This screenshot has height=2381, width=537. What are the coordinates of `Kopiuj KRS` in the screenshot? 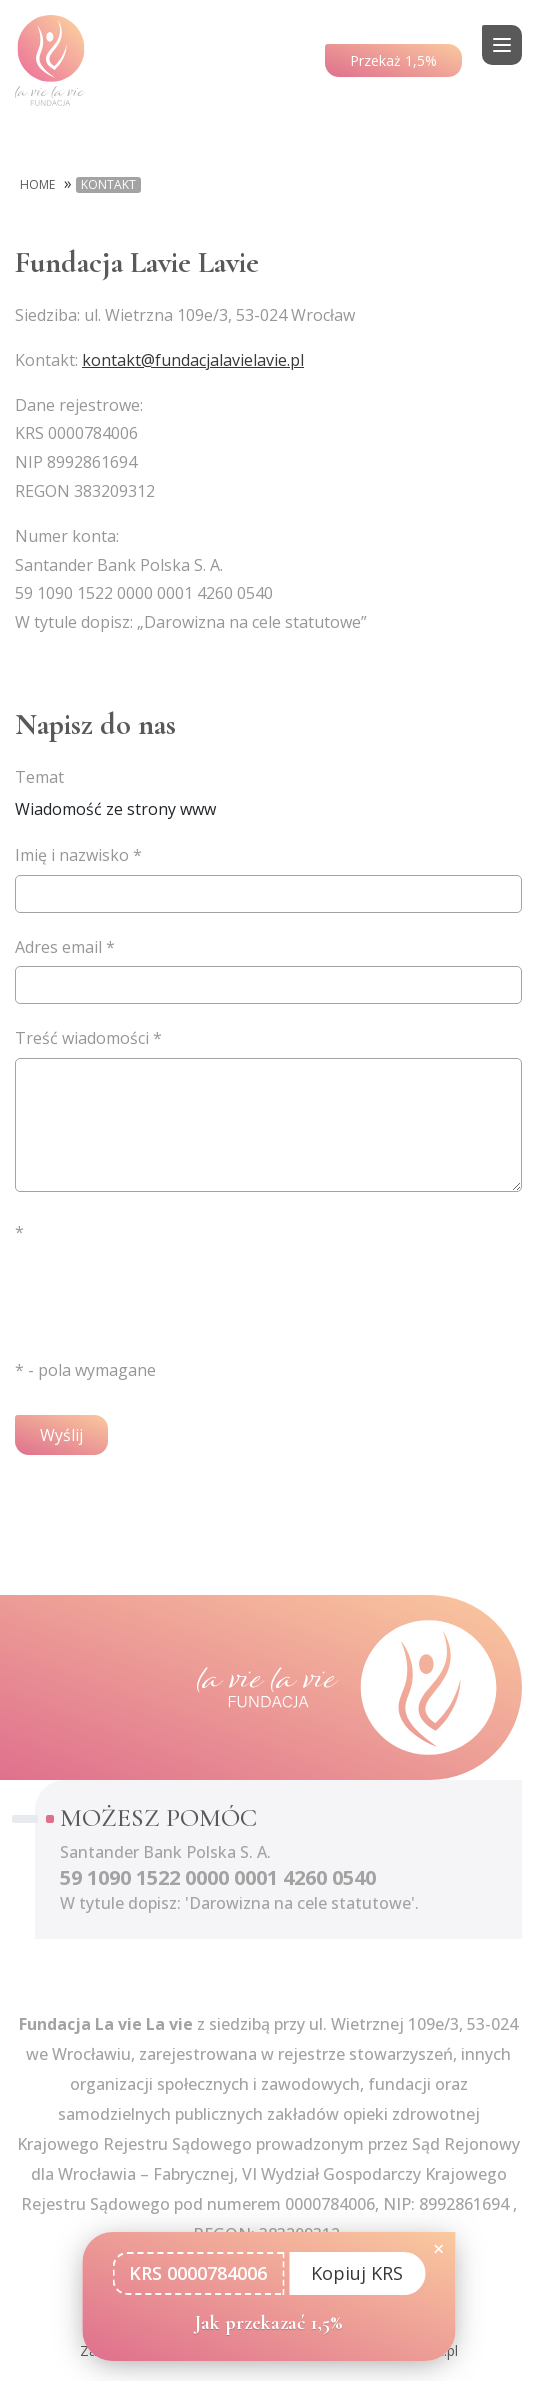 It's located at (357, 2273).